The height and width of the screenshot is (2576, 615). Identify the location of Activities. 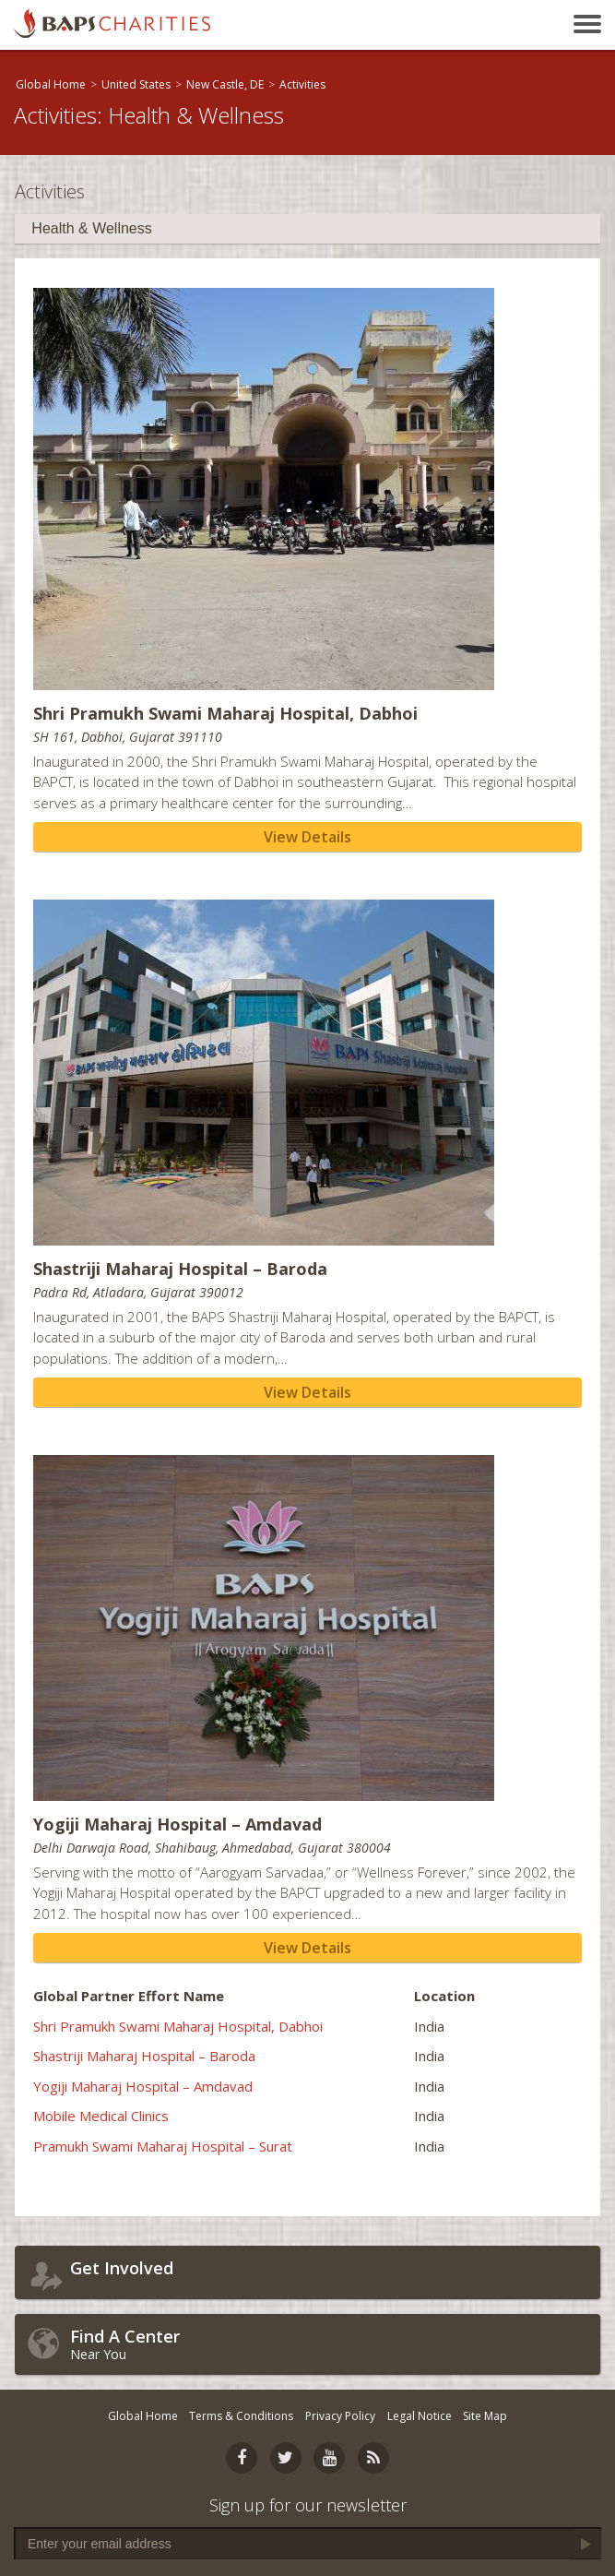
(302, 84).